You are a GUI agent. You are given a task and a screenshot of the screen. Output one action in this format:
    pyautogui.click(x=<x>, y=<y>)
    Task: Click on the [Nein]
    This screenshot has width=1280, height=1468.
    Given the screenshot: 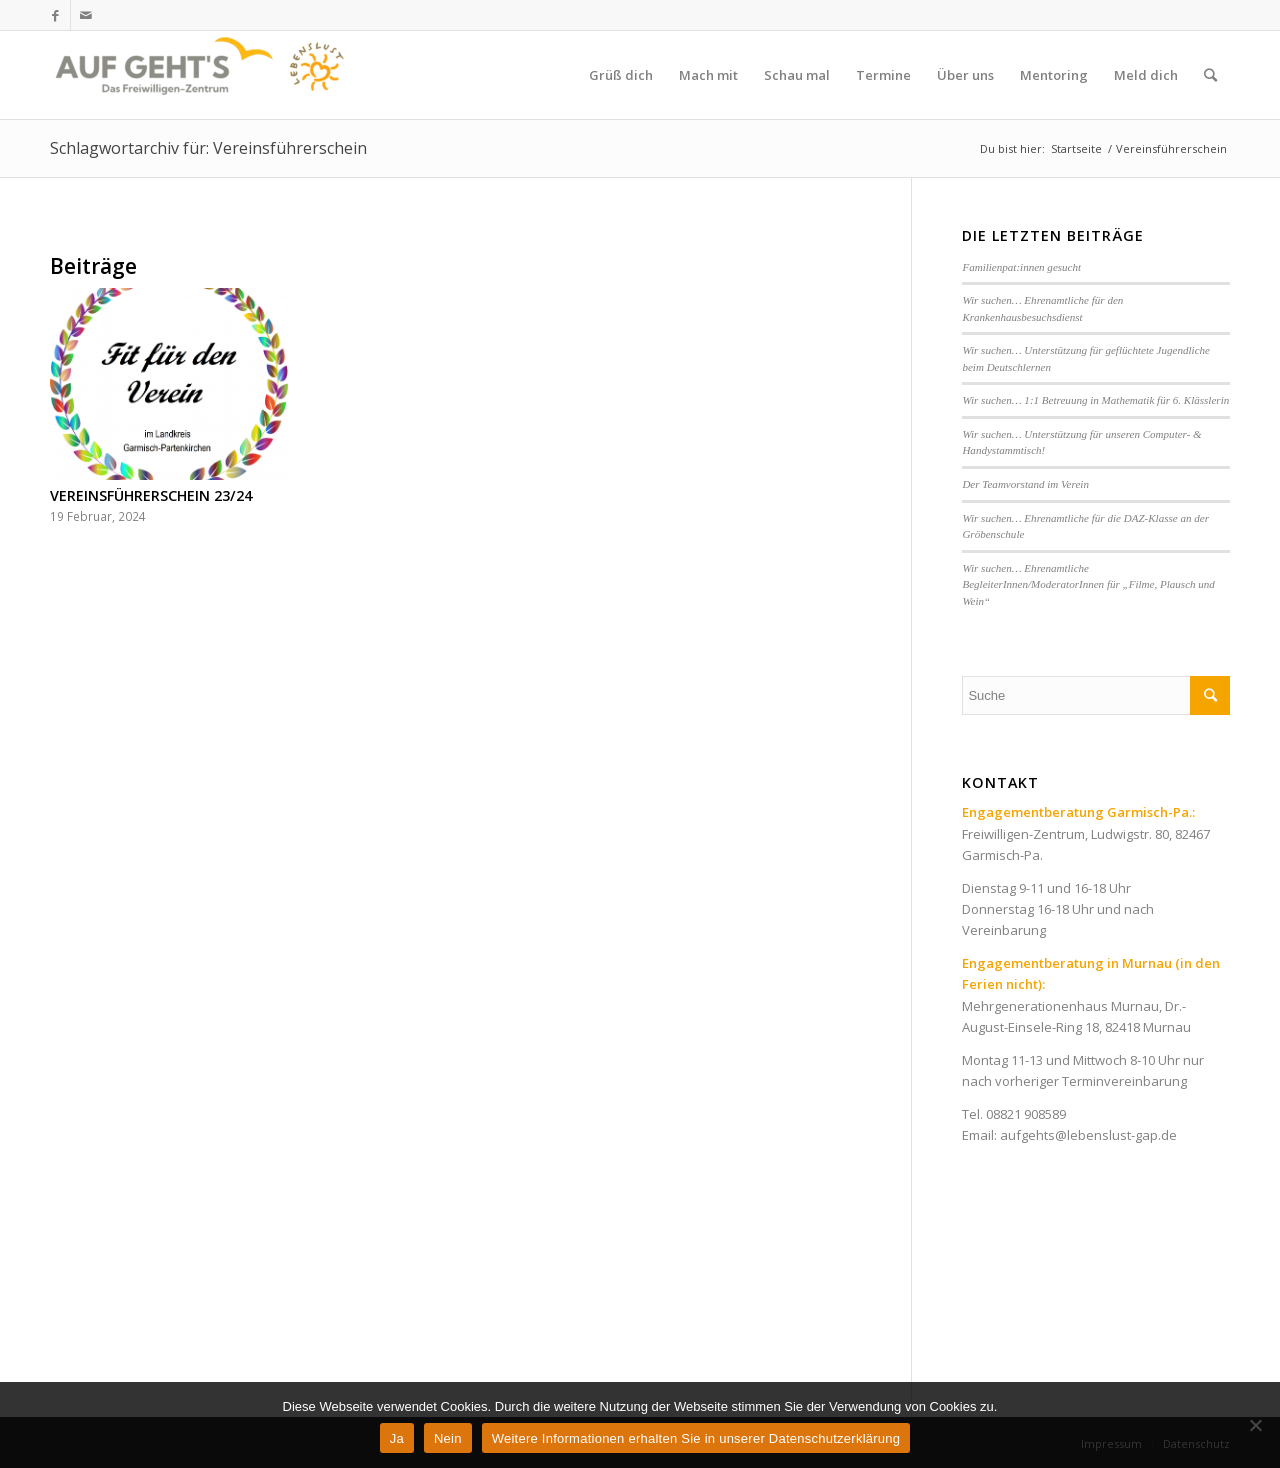 What is the action you would take?
    pyautogui.click(x=1255, y=1425)
    